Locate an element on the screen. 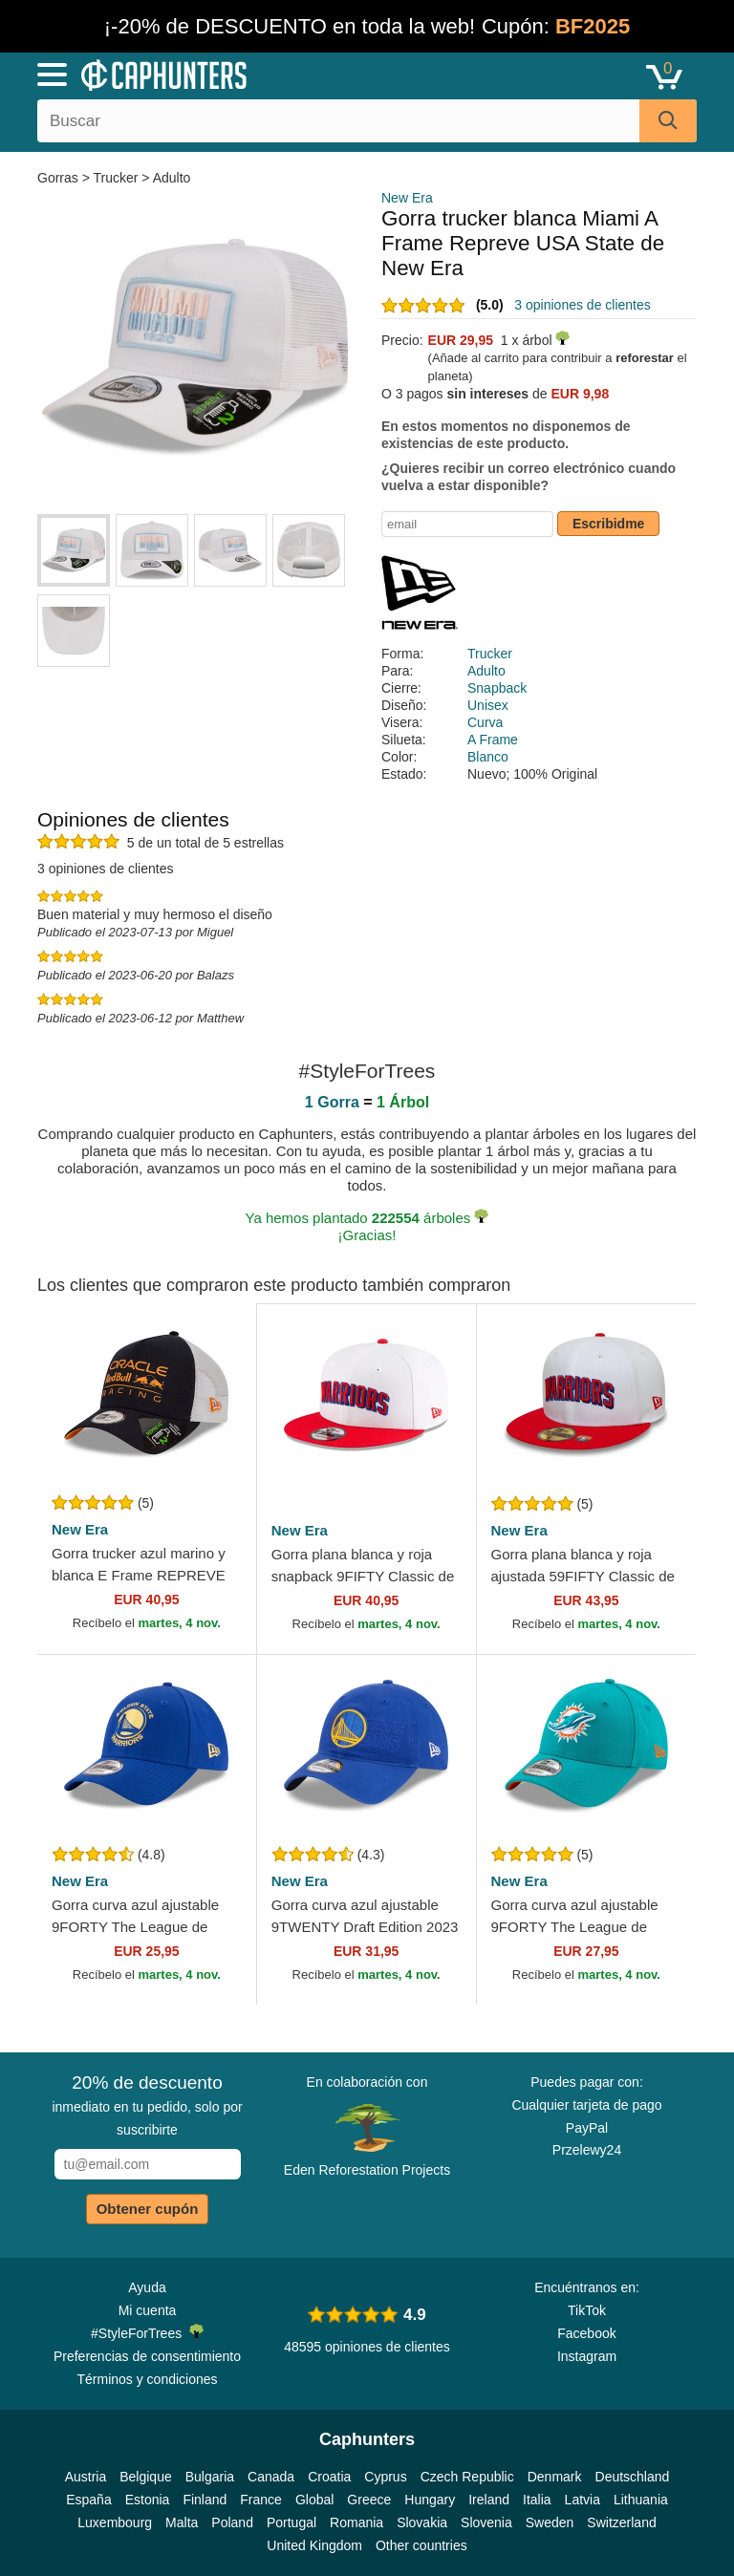 The width and height of the screenshot is (734, 2576). France is located at coordinates (261, 2499).